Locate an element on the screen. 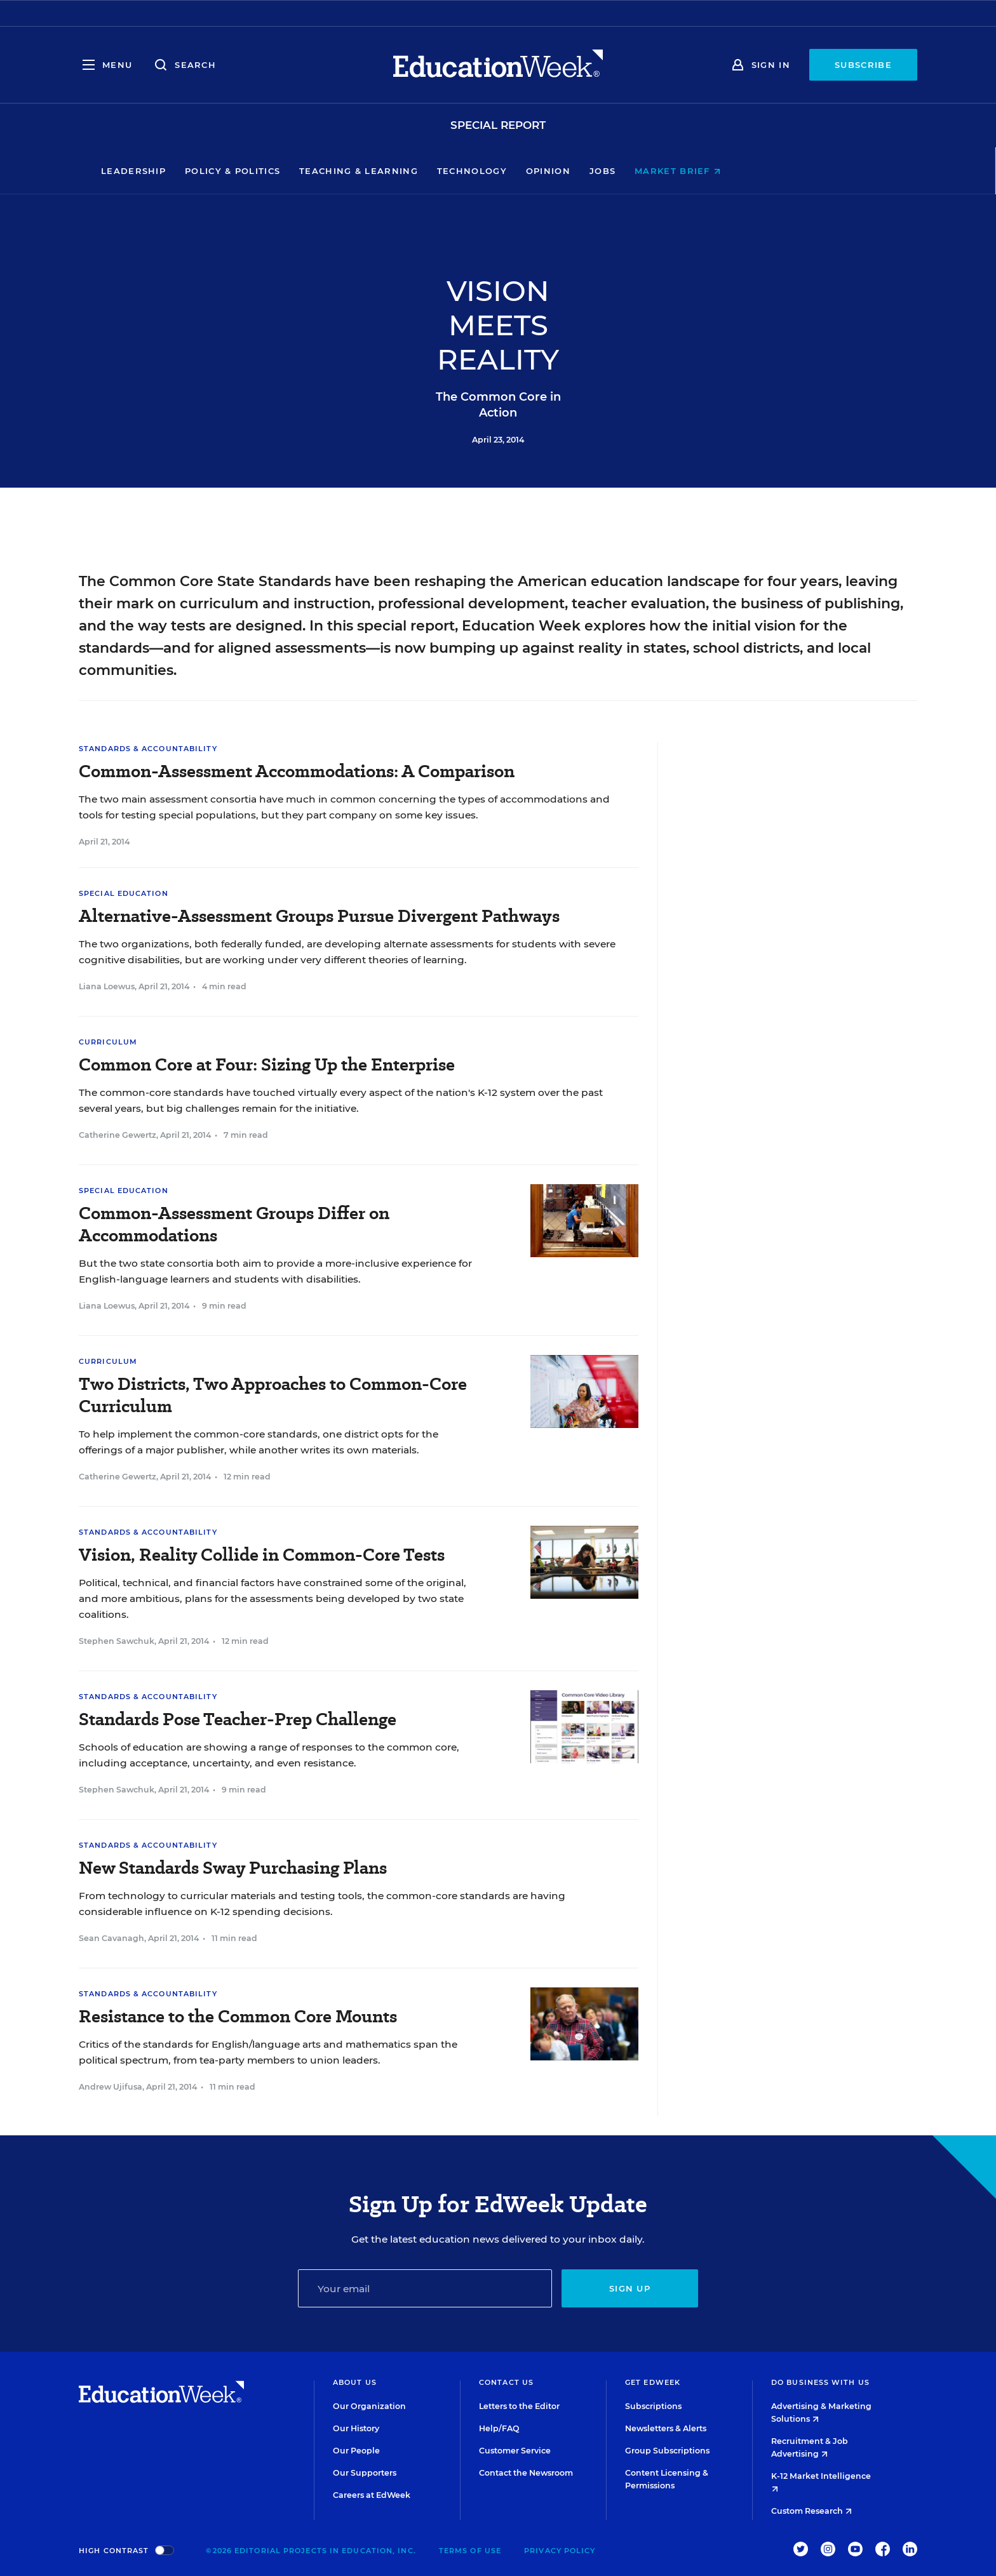 This screenshot has width=996, height=2576. Careers at EdWeek is located at coordinates (371, 2495).